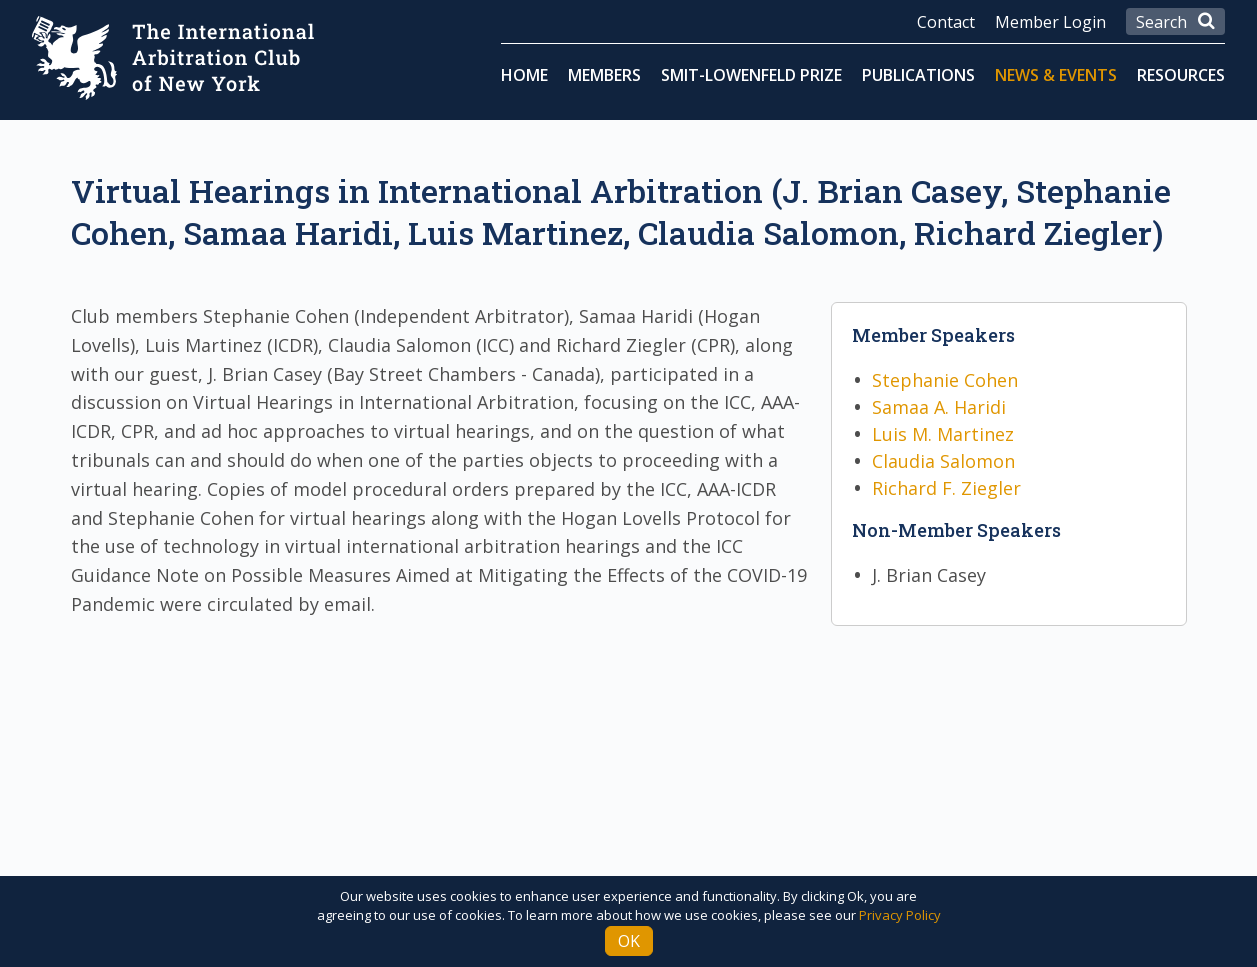  Describe the element at coordinates (943, 434) in the screenshot. I see `Luis M. Martinez` at that location.